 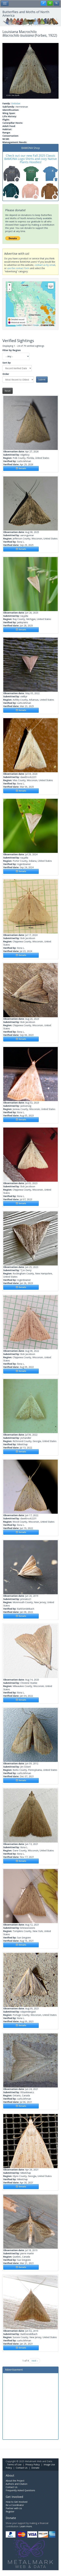 What do you see at coordinates (16, 2483) in the screenshot?
I see `Authors and Citation` at bounding box center [16, 2483].